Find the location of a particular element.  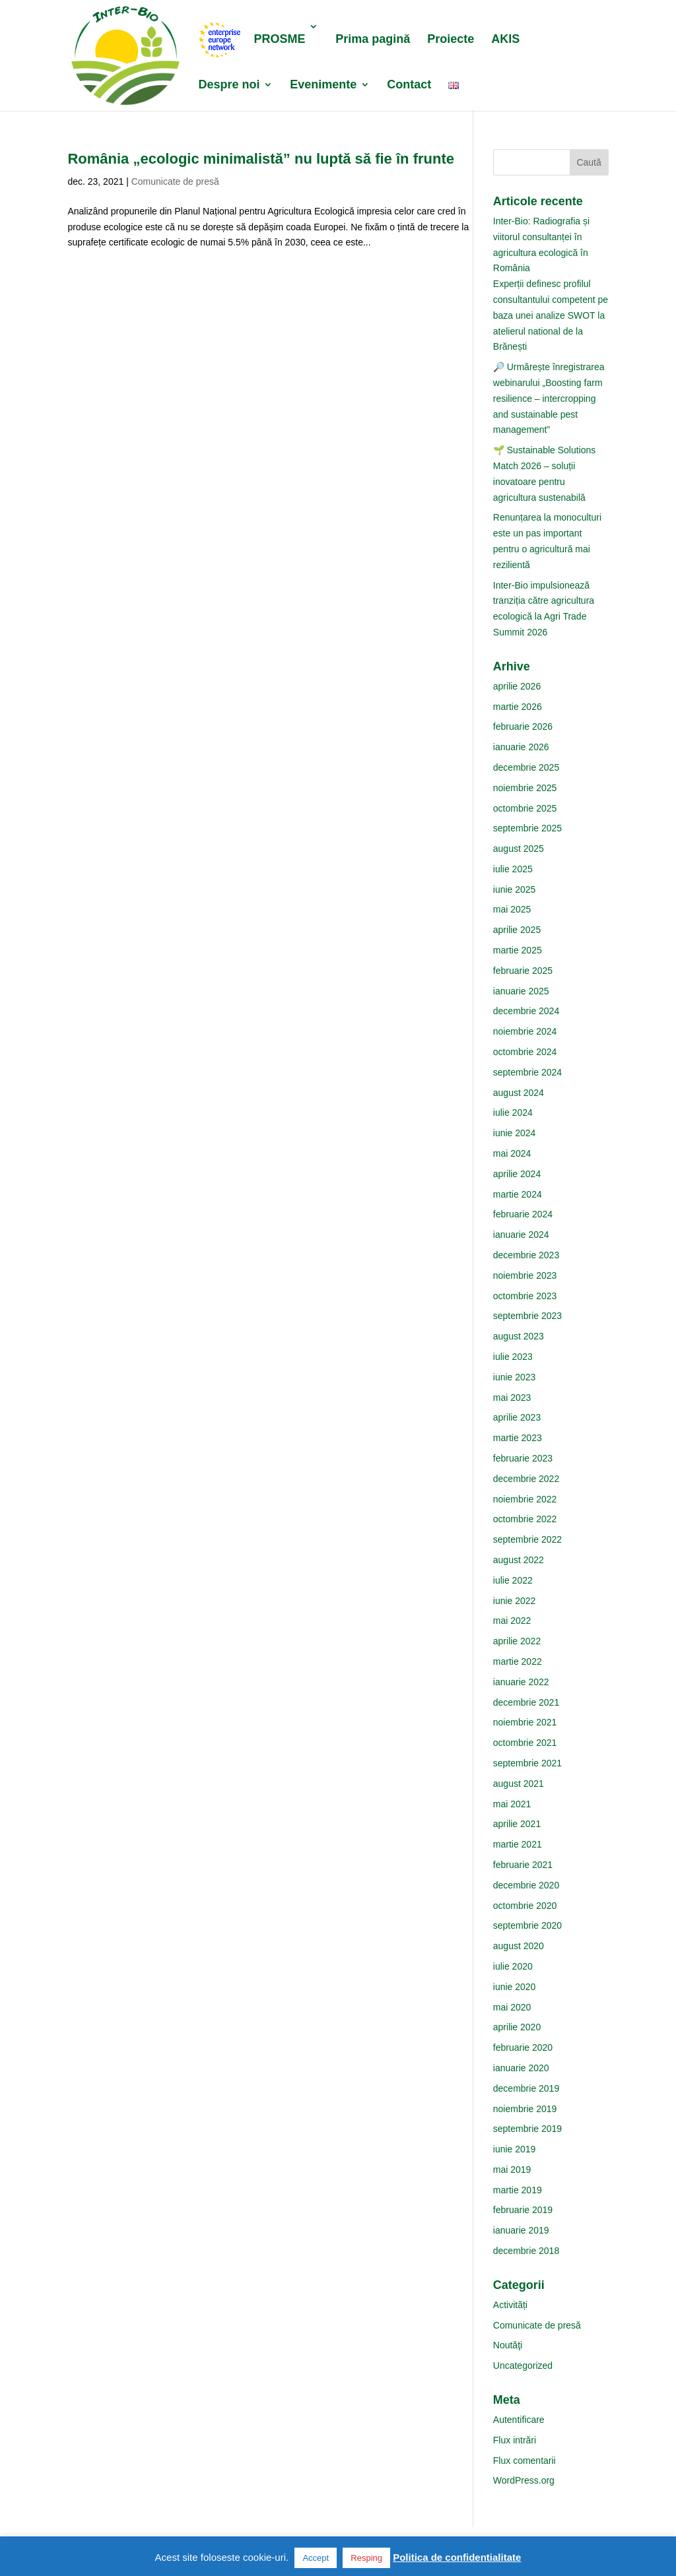

decembrie 2021 is located at coordinates (526, 1702).